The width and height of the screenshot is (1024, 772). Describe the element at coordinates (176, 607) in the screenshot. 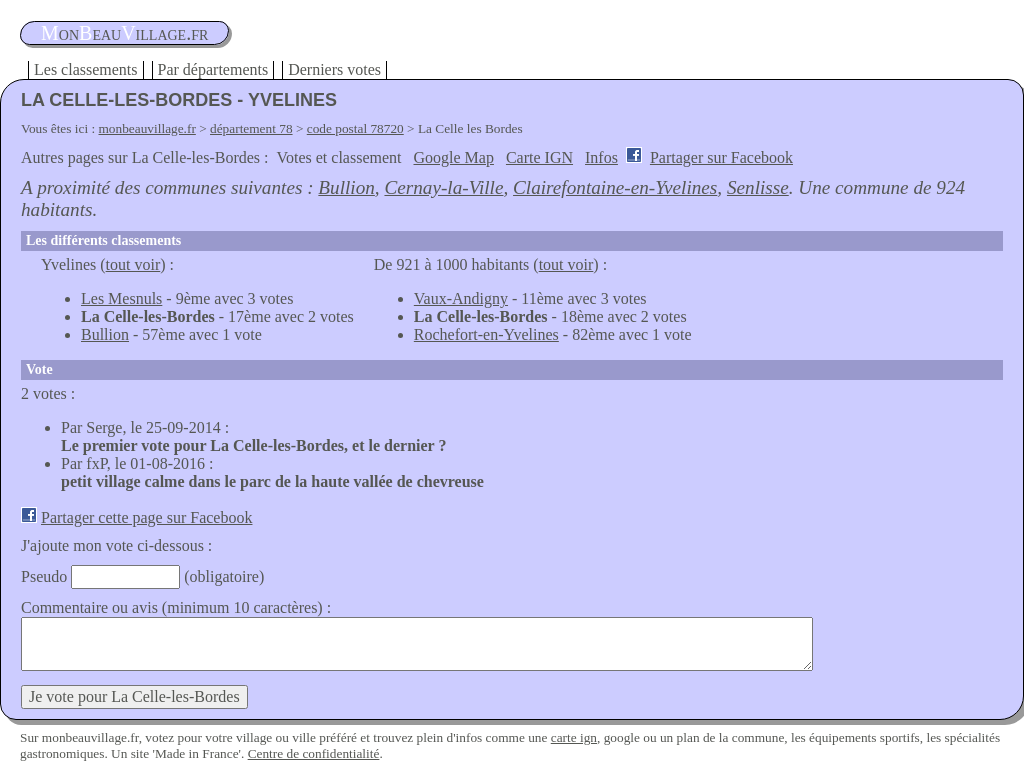

I see `Commentaire ou avis (minimum 10 caractères) :` at that location.